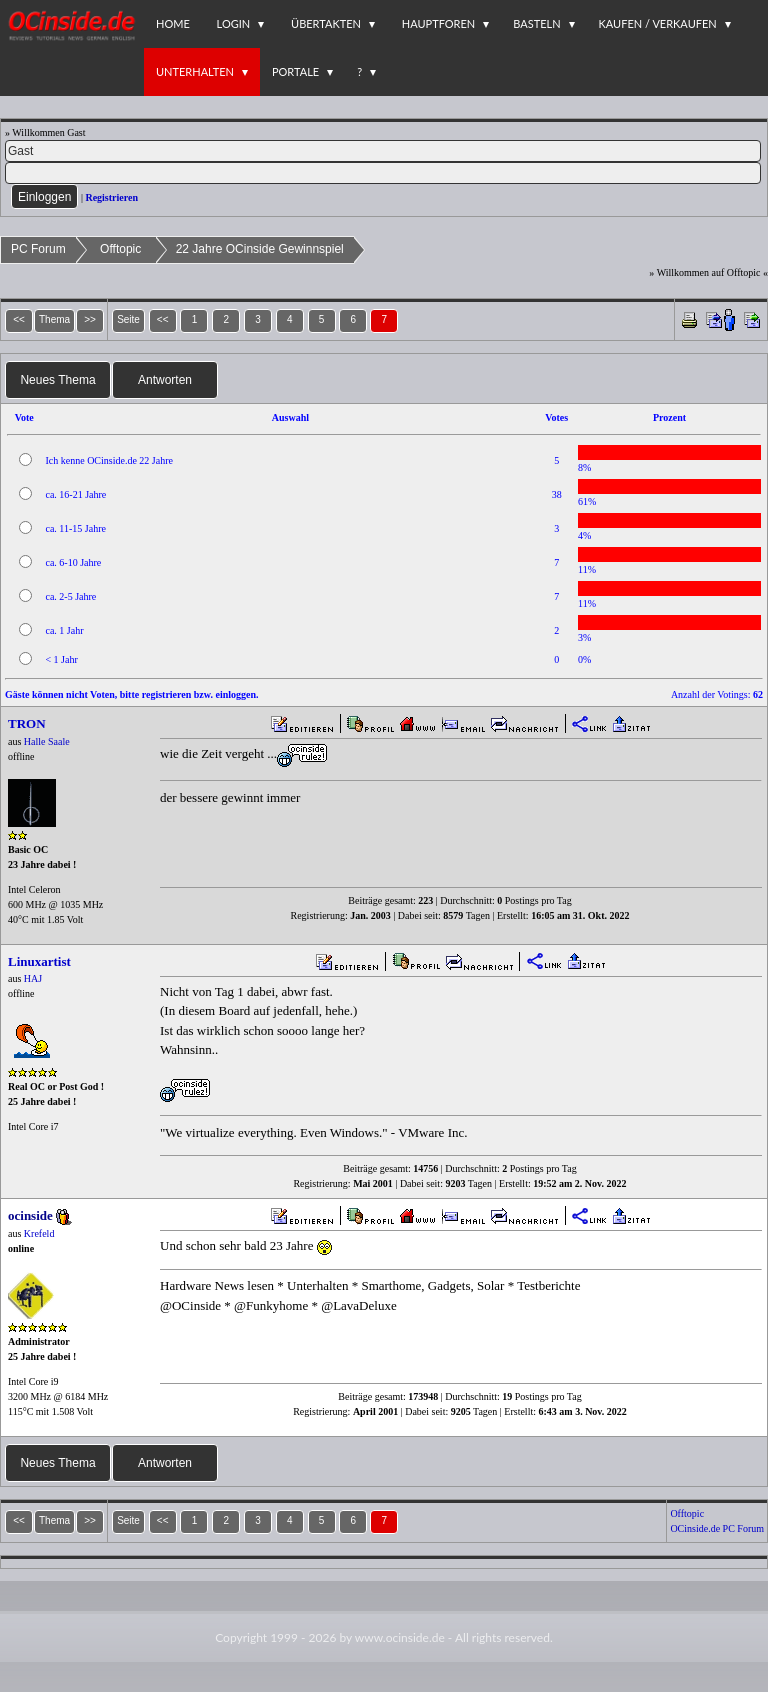 This screenshot has height=1692, width=768. What do you see at coordinates (383, 173) in the screenshot?
I see `[PW]` at bounding box center [383, 173].